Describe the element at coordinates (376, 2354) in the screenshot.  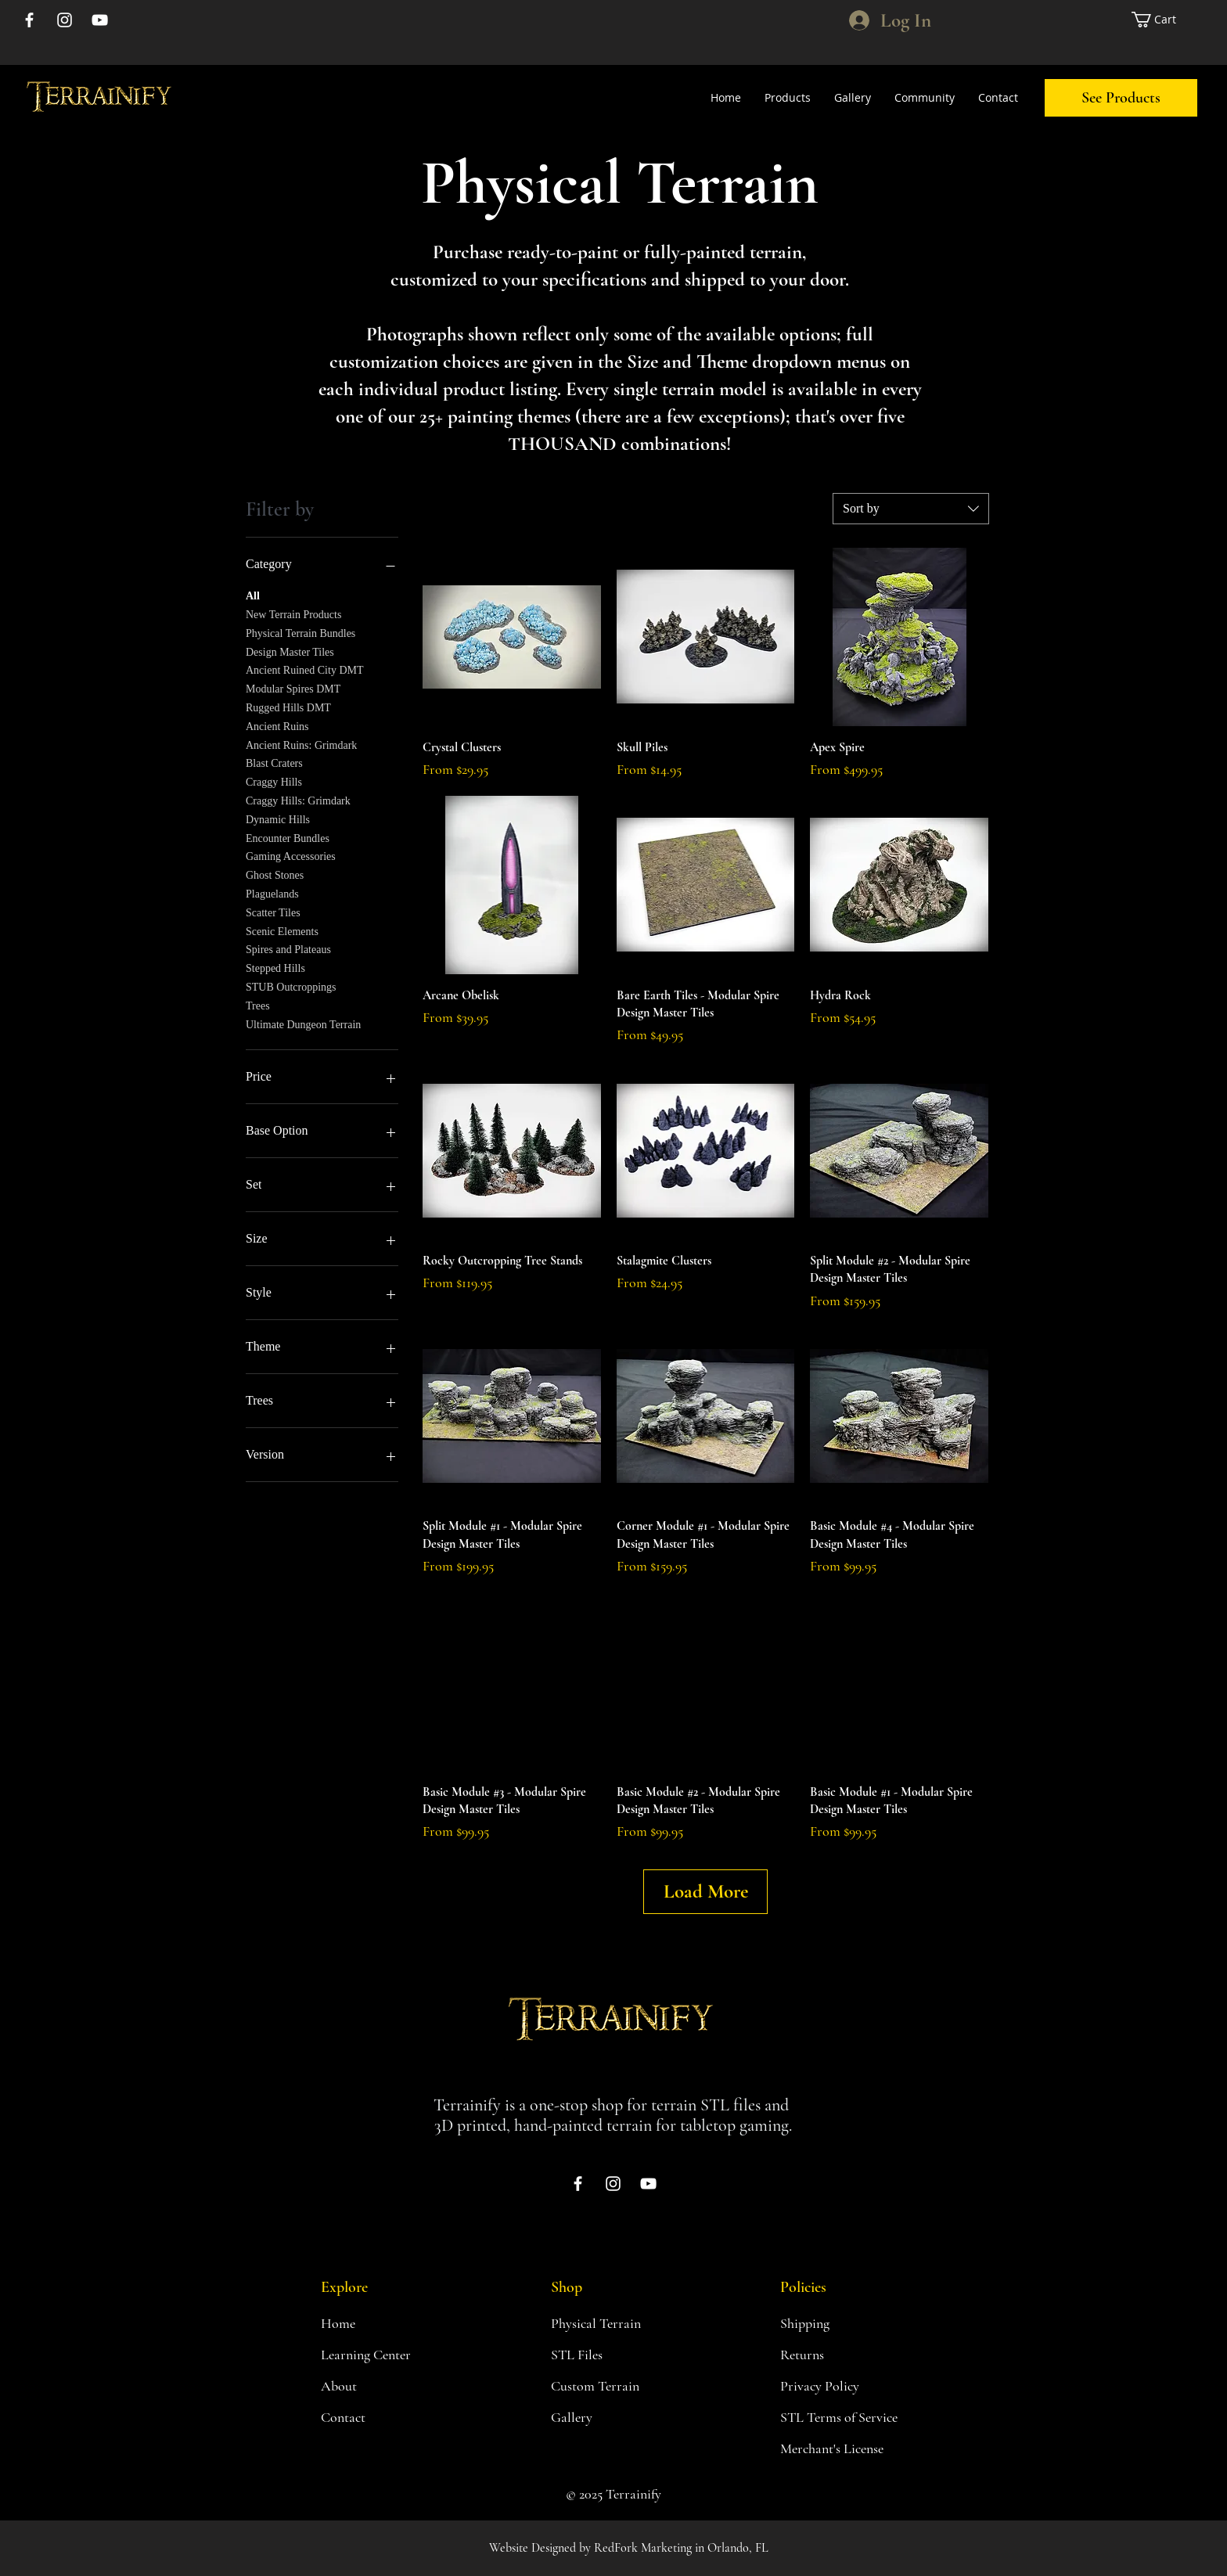
I see `[Learning Center]` at that location.